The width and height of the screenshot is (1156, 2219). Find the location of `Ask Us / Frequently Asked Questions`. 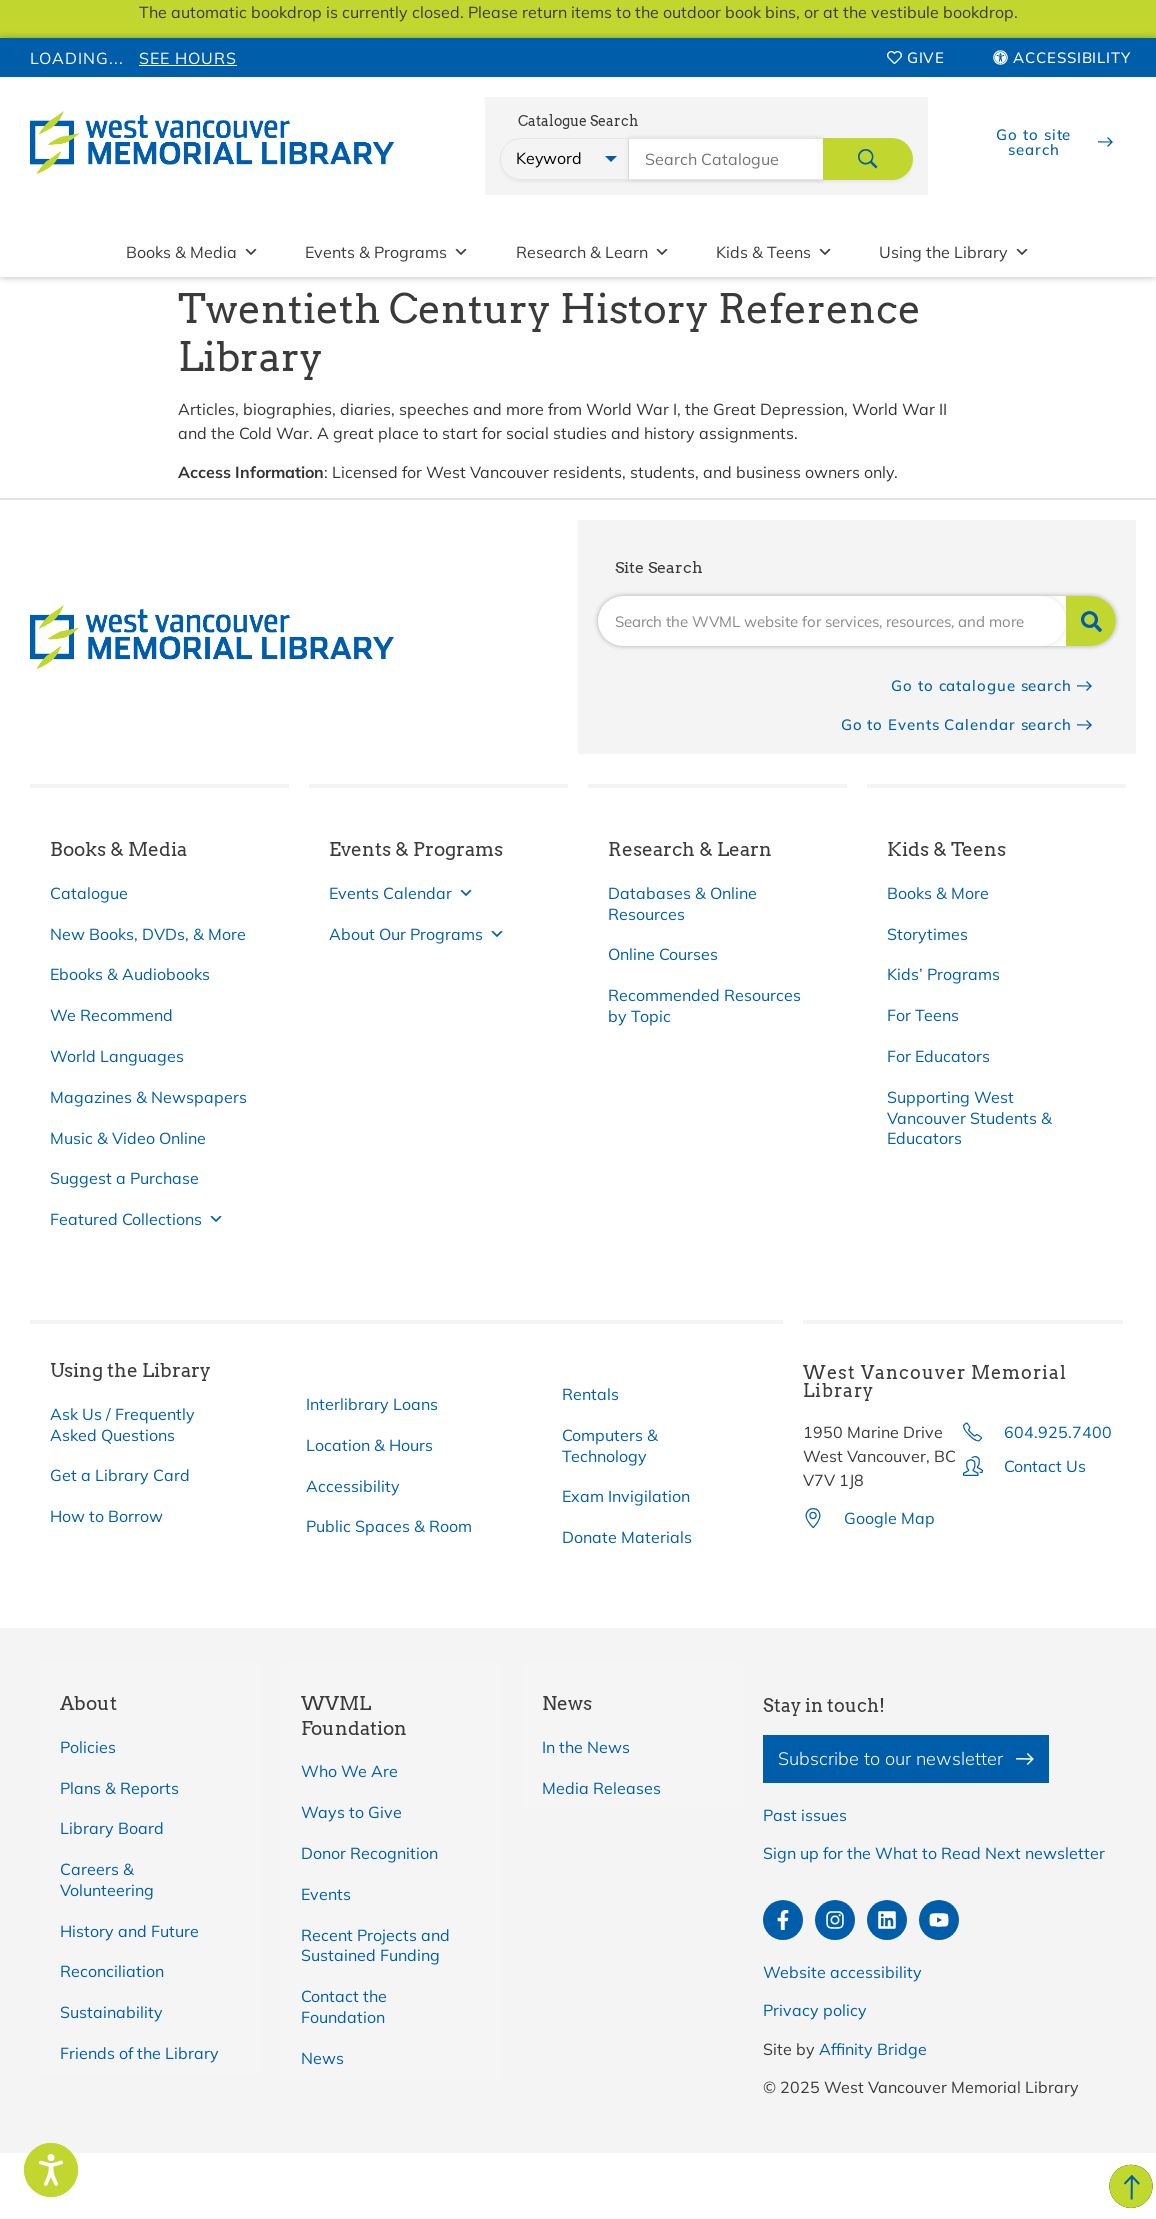

Ask Us / Frequently Asked Questions is located at coordinates (122, 1424).